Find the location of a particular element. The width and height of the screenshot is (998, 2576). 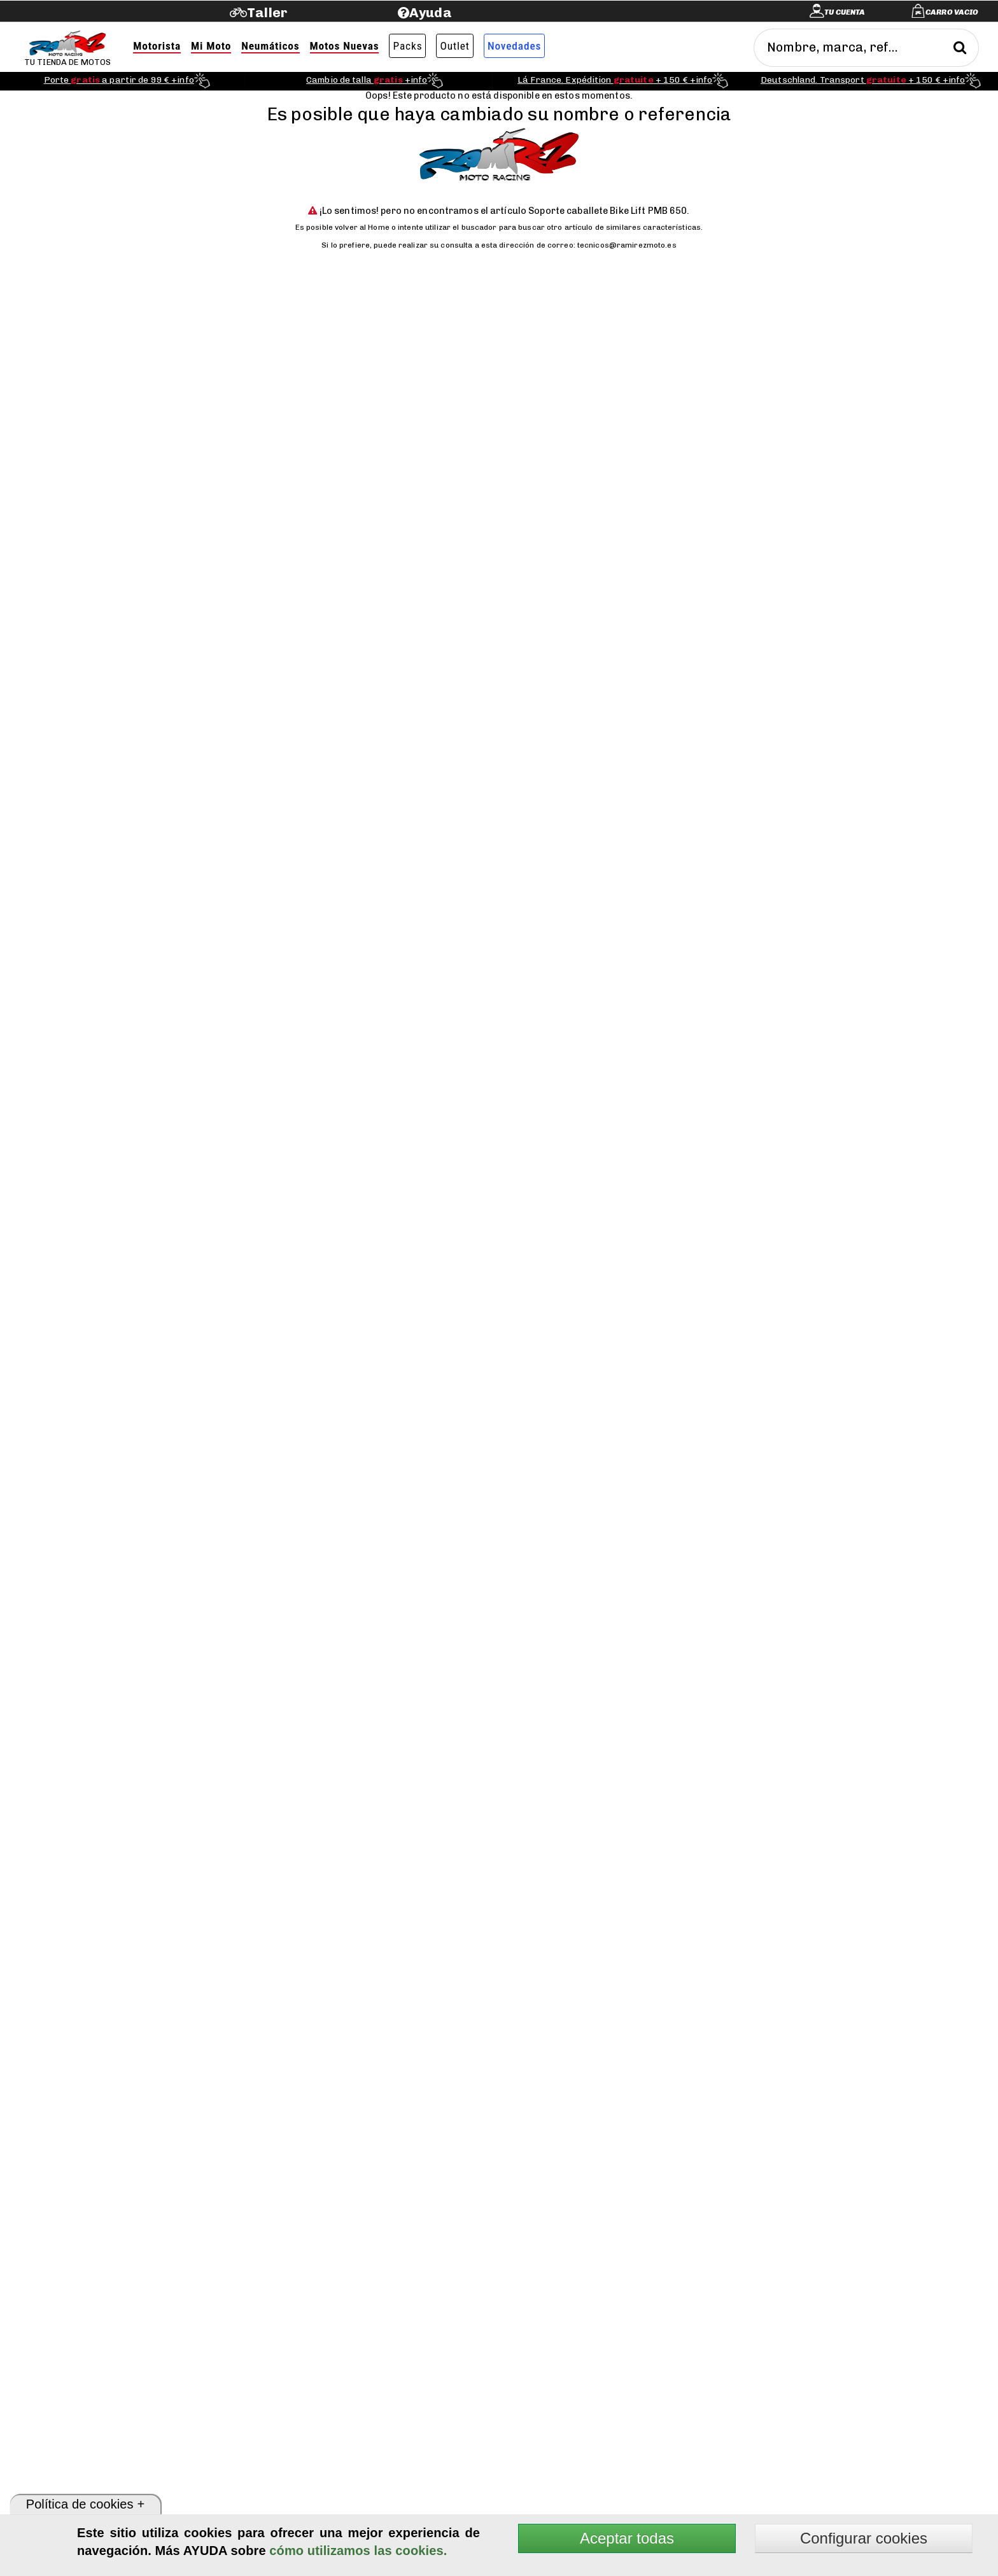

volver al Home is located at coordinates (362, 227).